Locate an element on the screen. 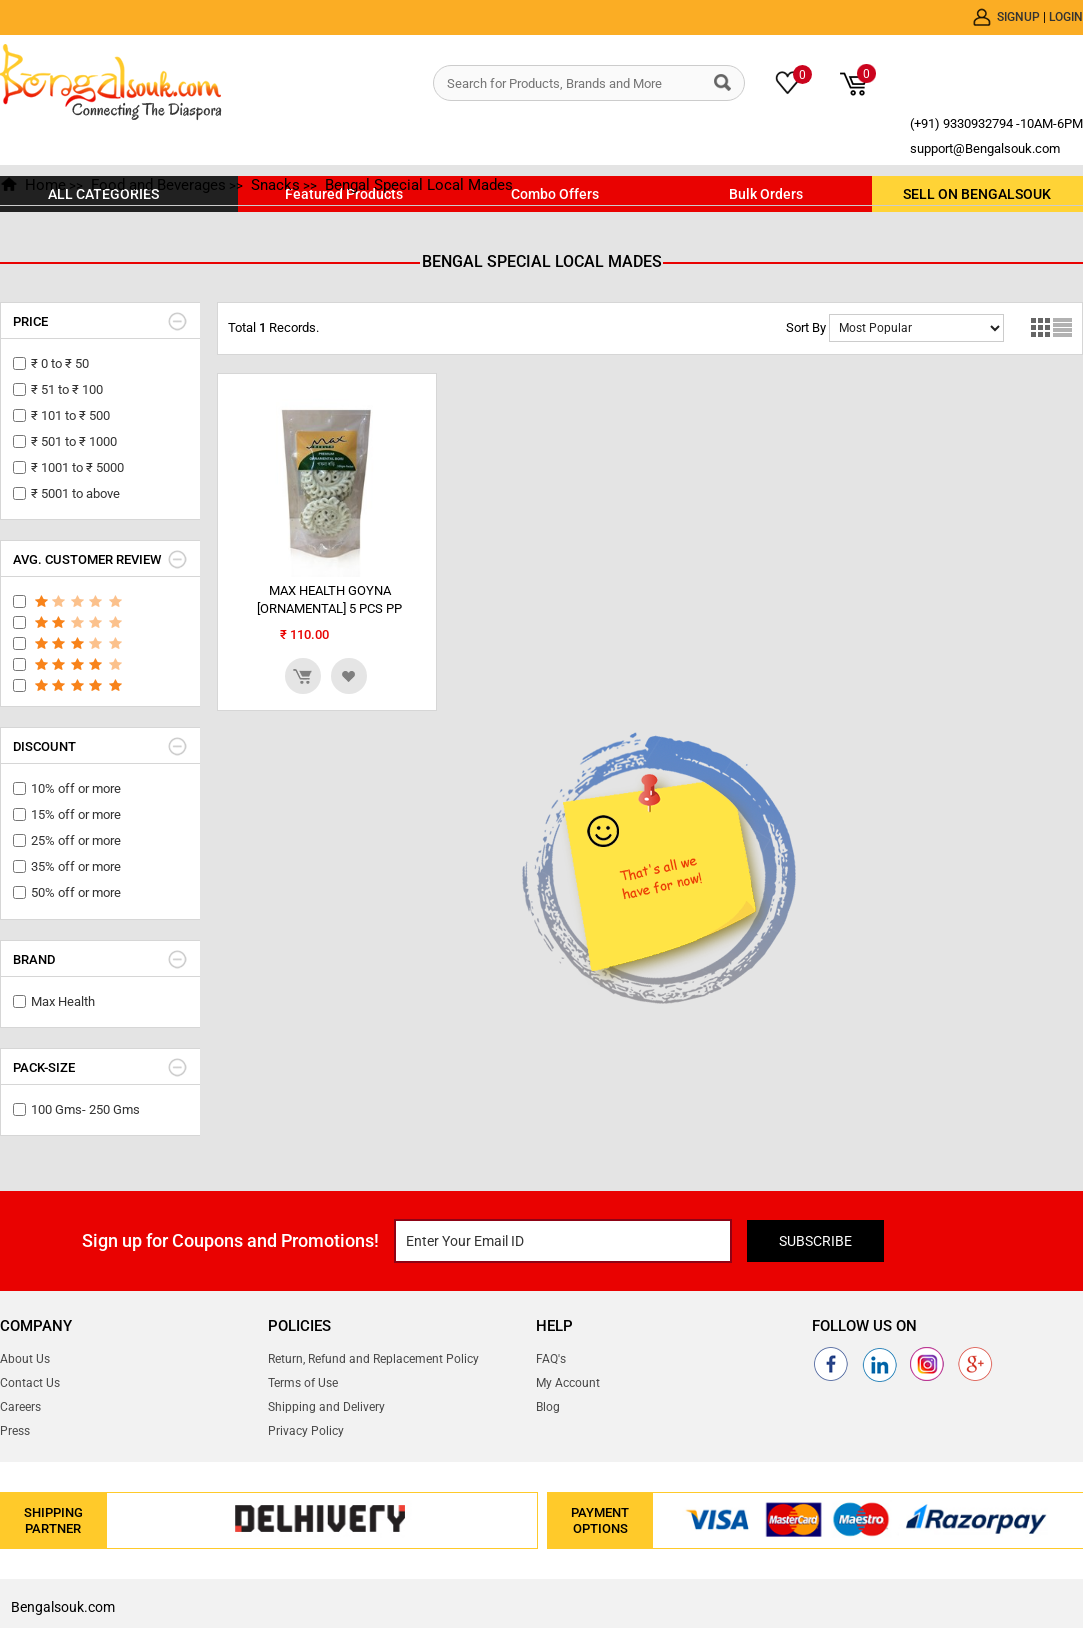 This screenshot has width=1083, height=1628. ₹ 0 to ₹ 50 is located at coordinates (60, 363).